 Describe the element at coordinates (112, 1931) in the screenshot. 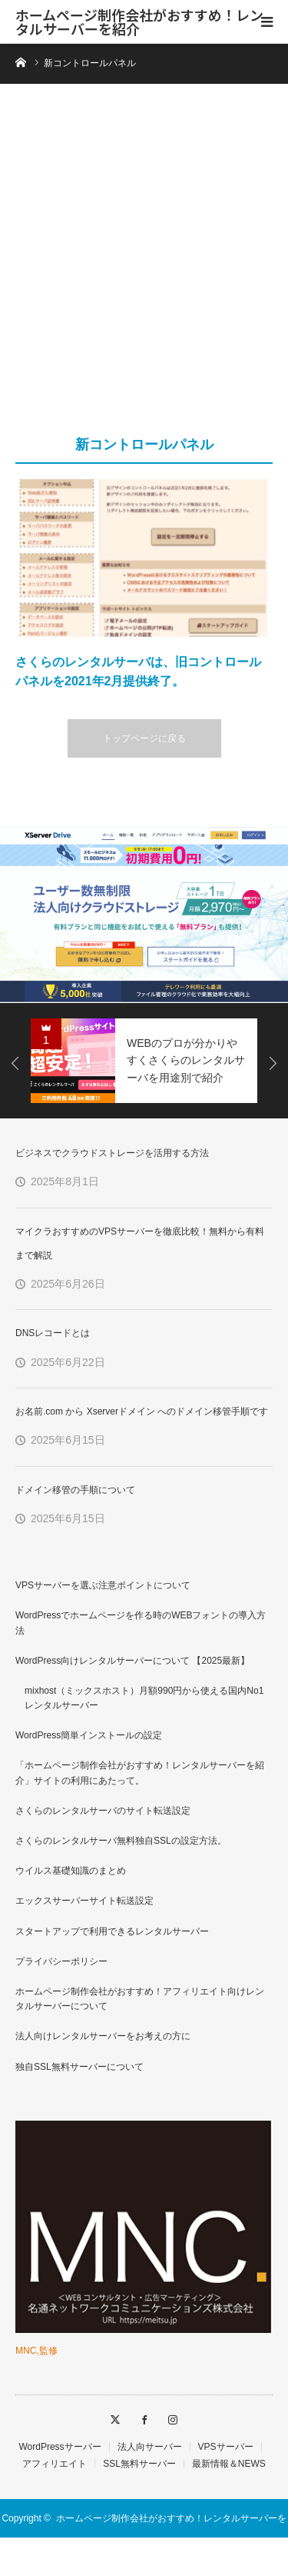

I see `スタートアップで利用できるレンタルサーバー` at that location.